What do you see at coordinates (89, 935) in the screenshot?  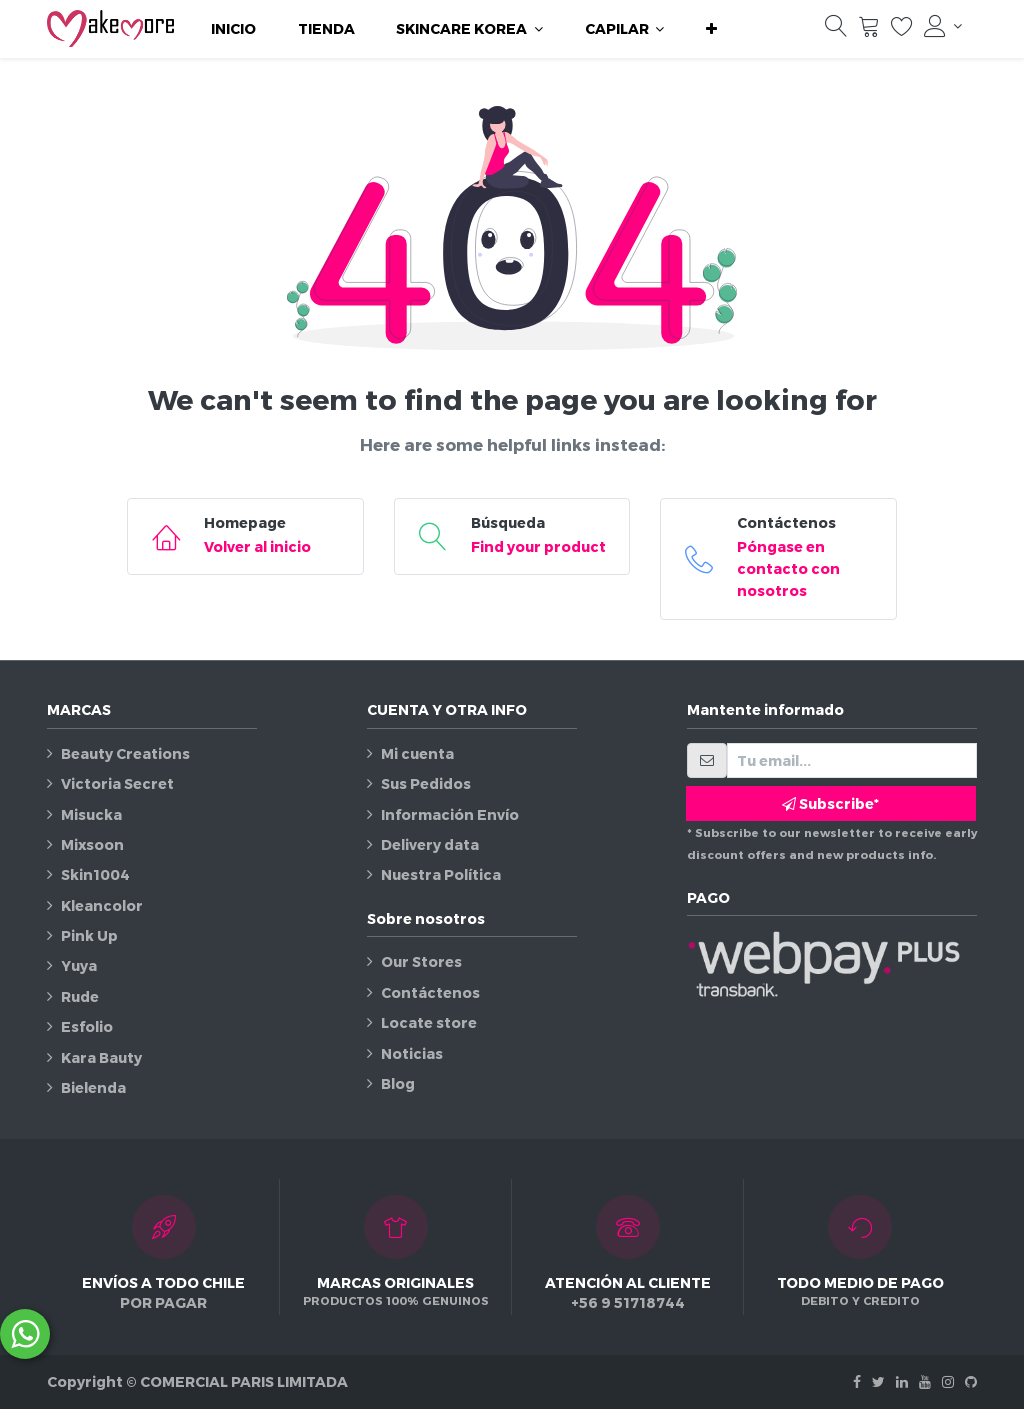 I see `Pink Up` at bounding box center [89, 935].